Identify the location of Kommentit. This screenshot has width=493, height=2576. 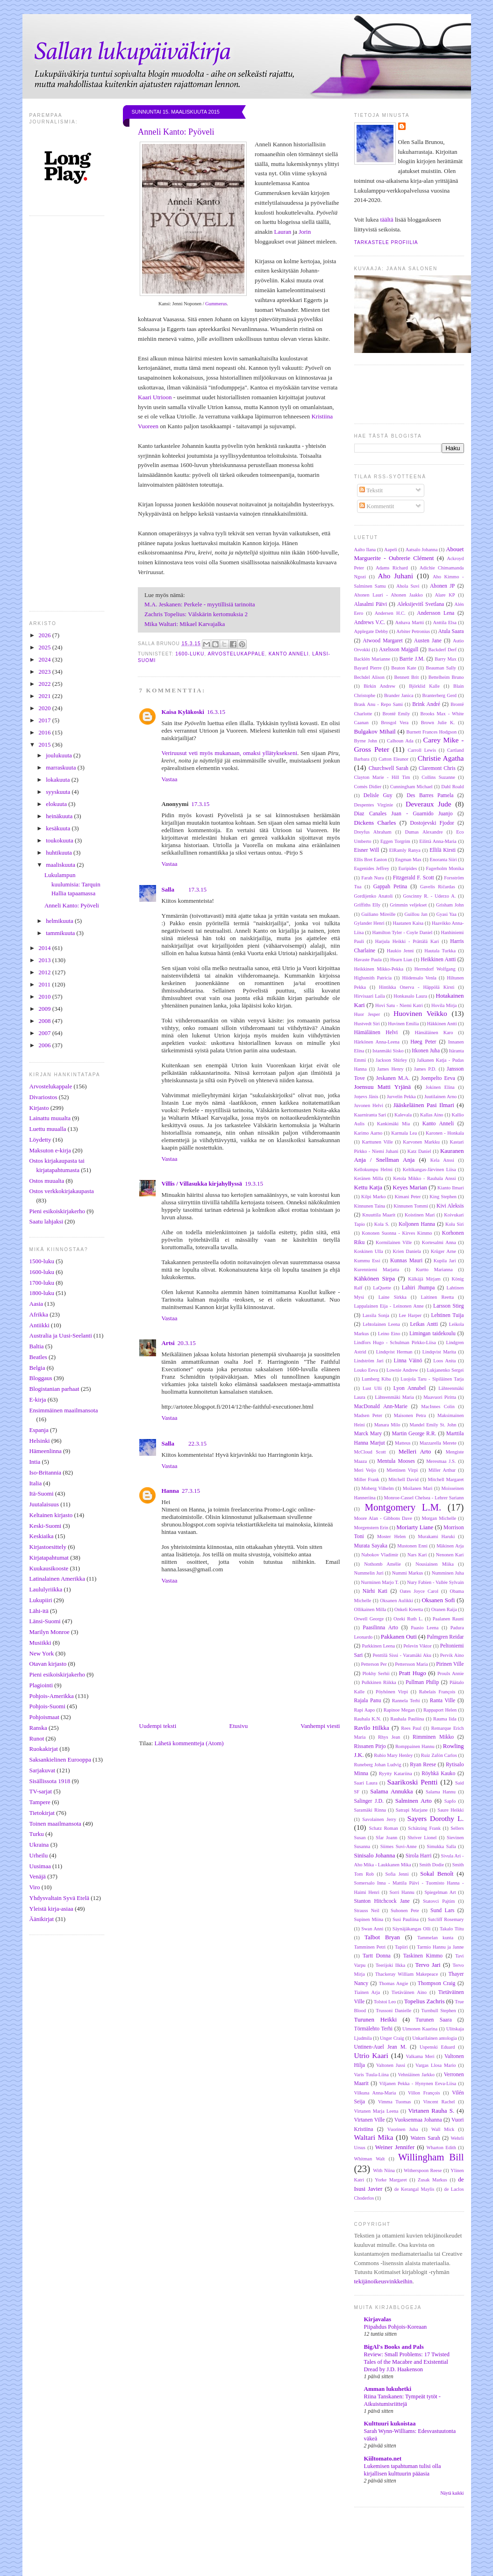
(376, 506).